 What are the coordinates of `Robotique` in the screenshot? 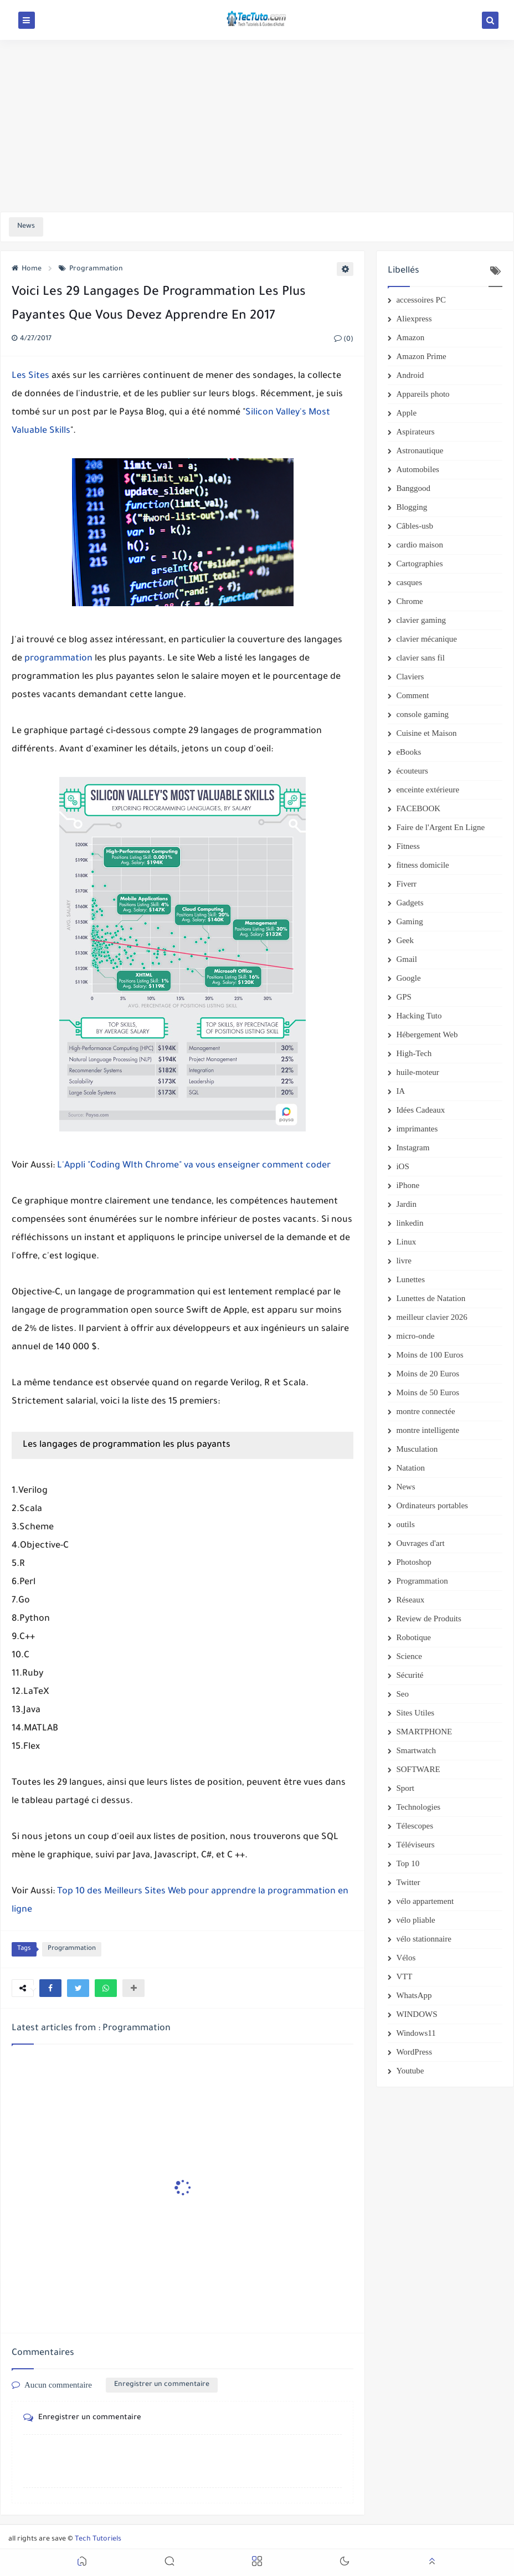 It's located at (413, 1637).